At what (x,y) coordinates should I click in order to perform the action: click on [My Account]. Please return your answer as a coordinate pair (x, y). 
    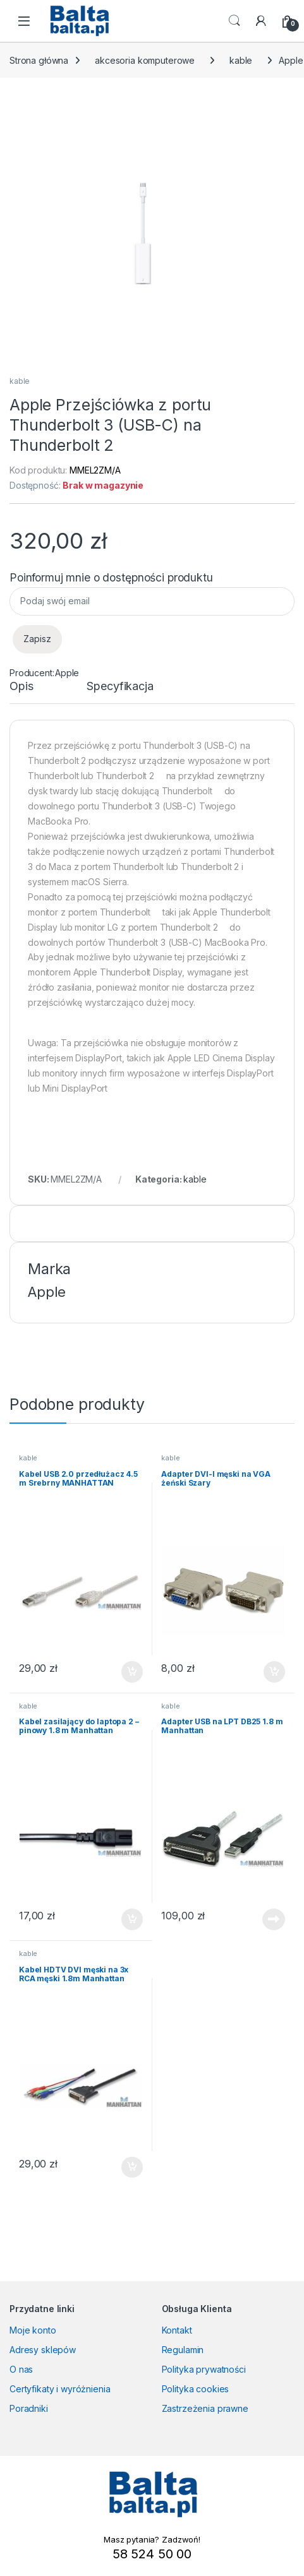
    Looking at the image, I should click on (261, 20).